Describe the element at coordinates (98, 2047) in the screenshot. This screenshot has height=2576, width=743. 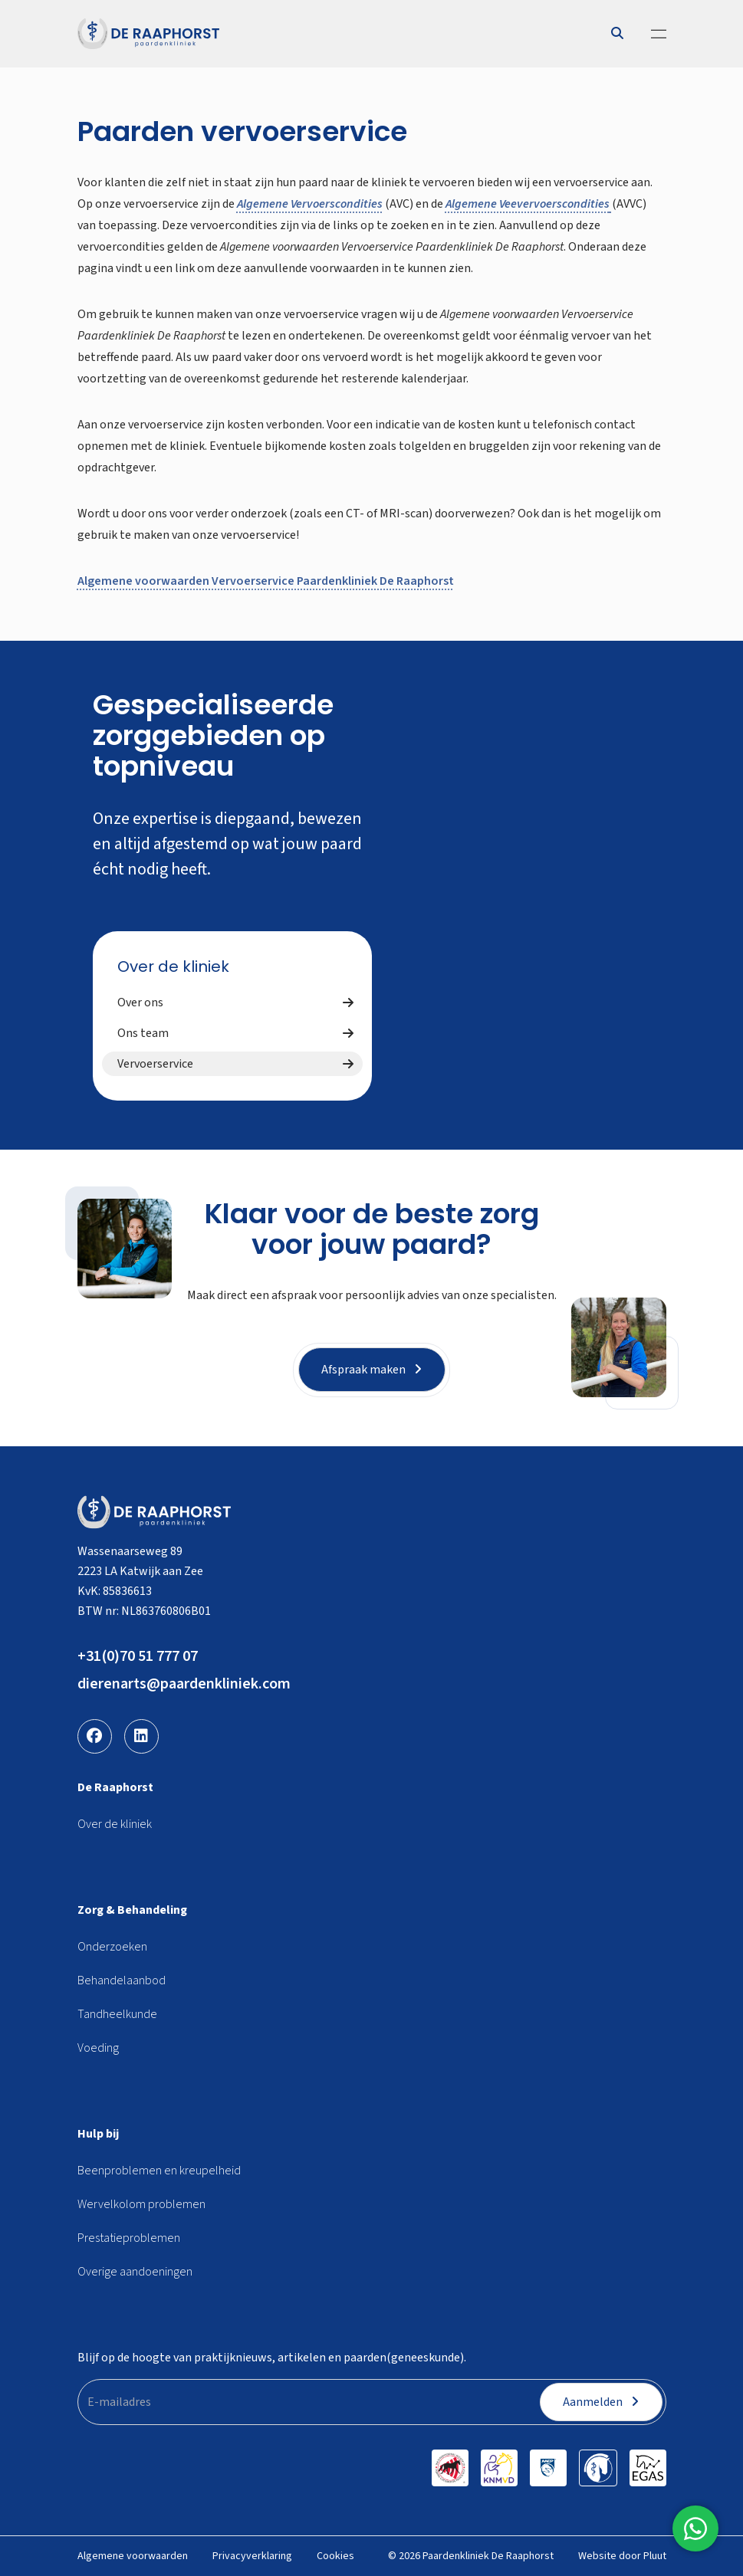
I see `Voeding` at that location.